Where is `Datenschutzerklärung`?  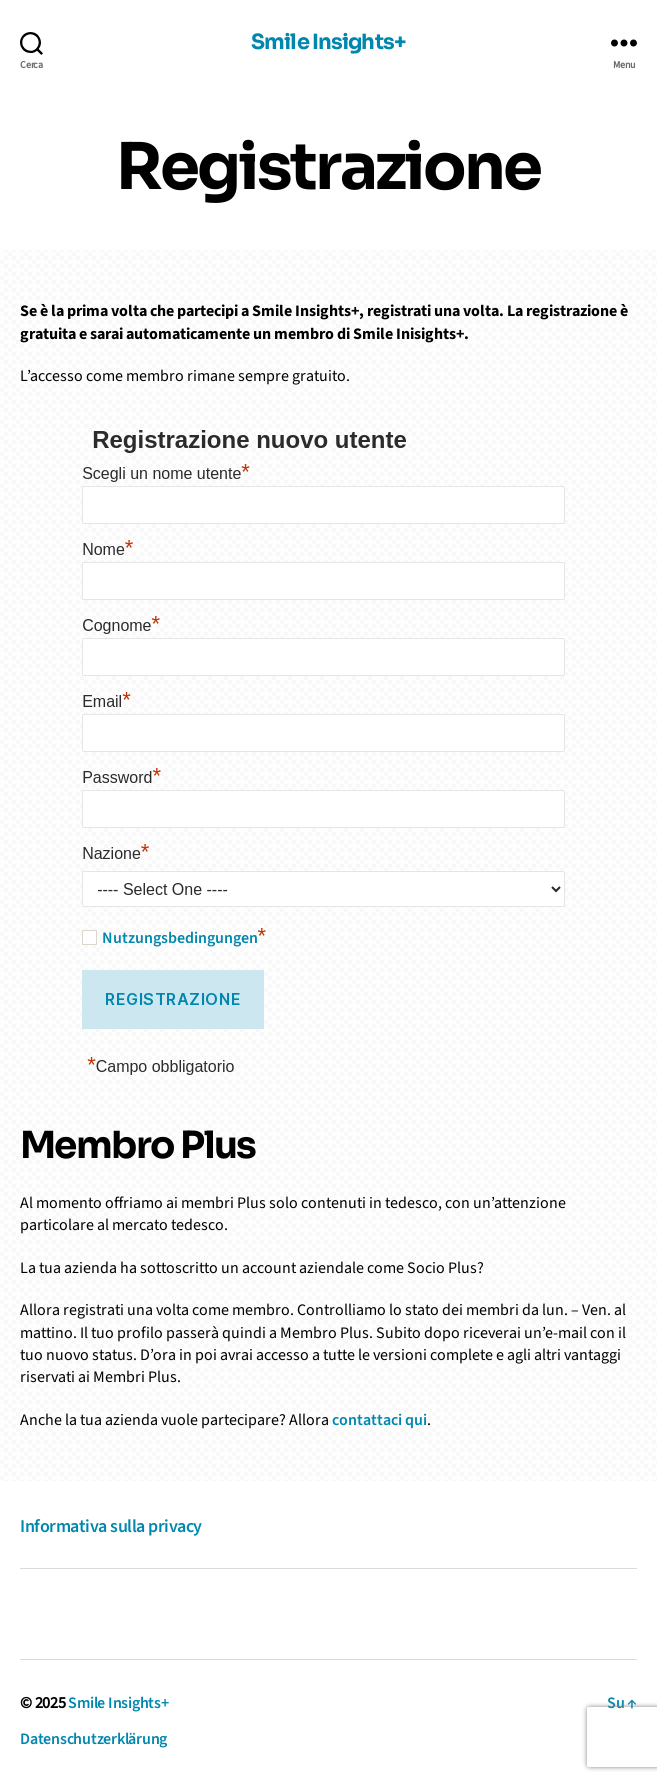
Datenschutzerklärung is located at coordinates (93, 1739).